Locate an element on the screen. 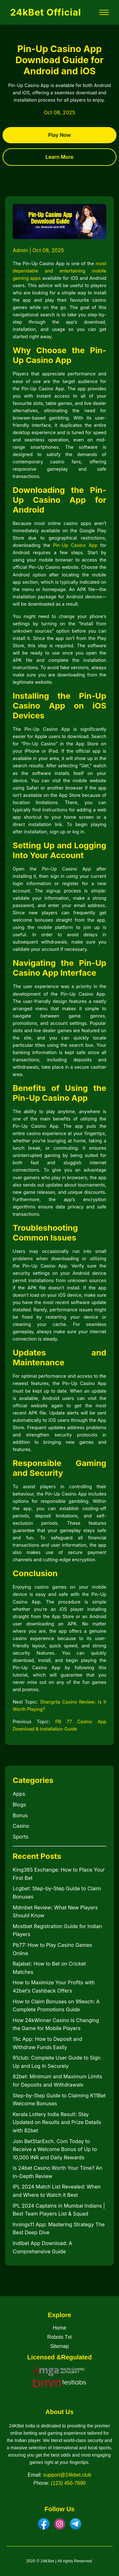  Bonus is located at coordinates (20, 1815).